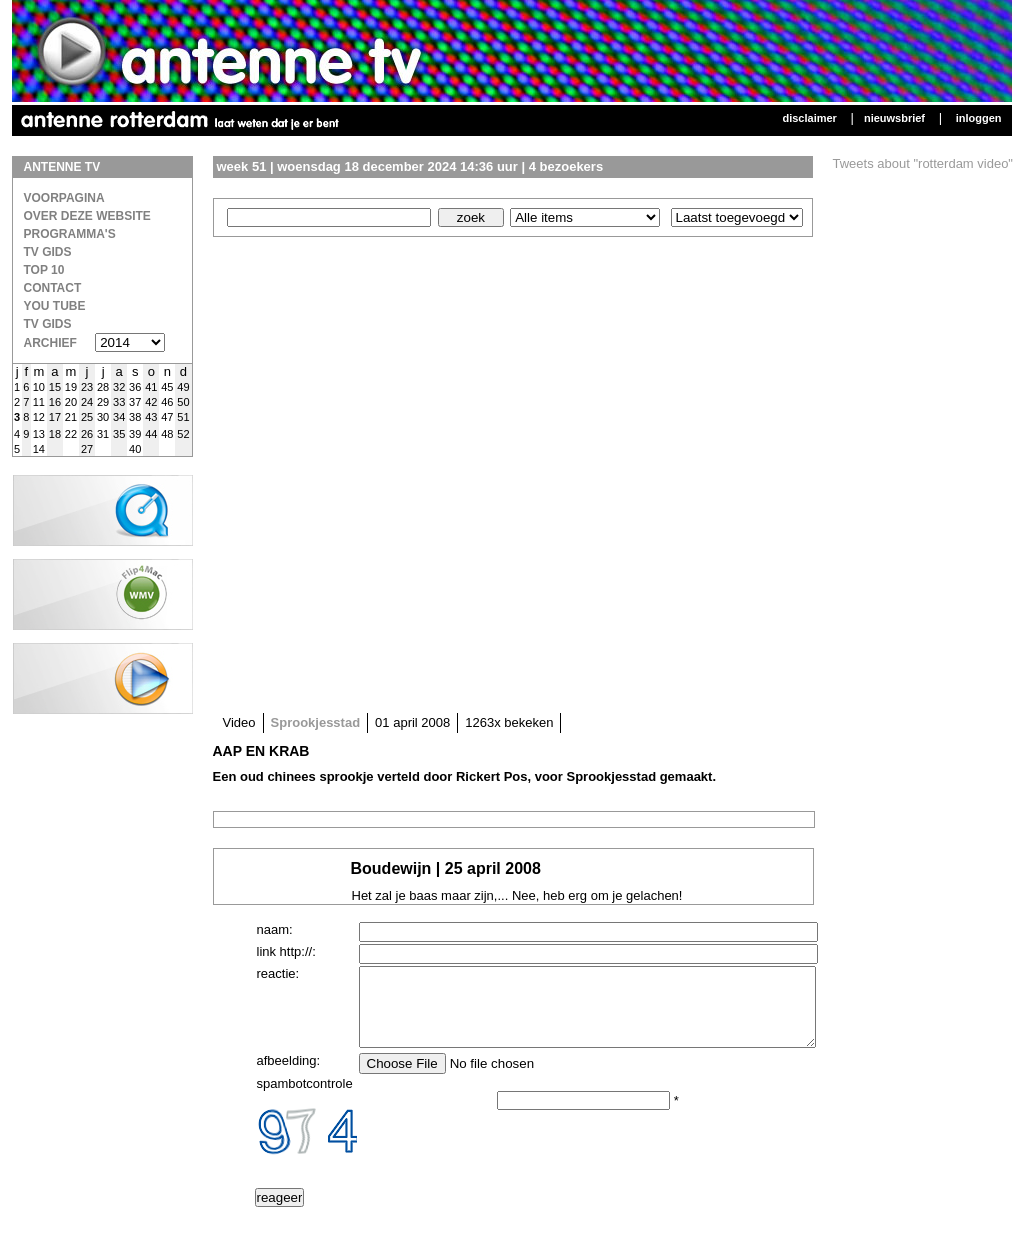 This screenshot has width=1024, height=1237. Describe the element at coordinates (894, 118) in the screenshot. I see `Nieuwsbrief` at that location.